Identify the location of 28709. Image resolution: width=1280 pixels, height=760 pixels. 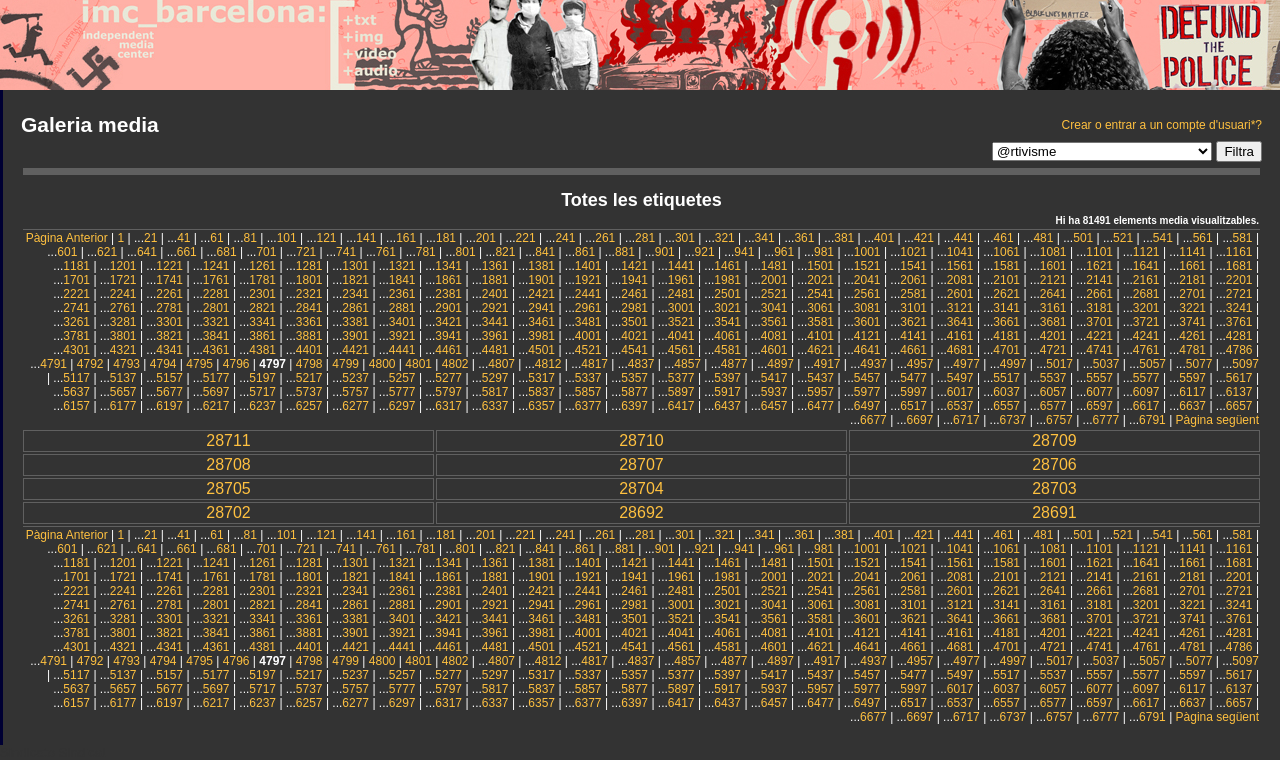
(1054, 440).